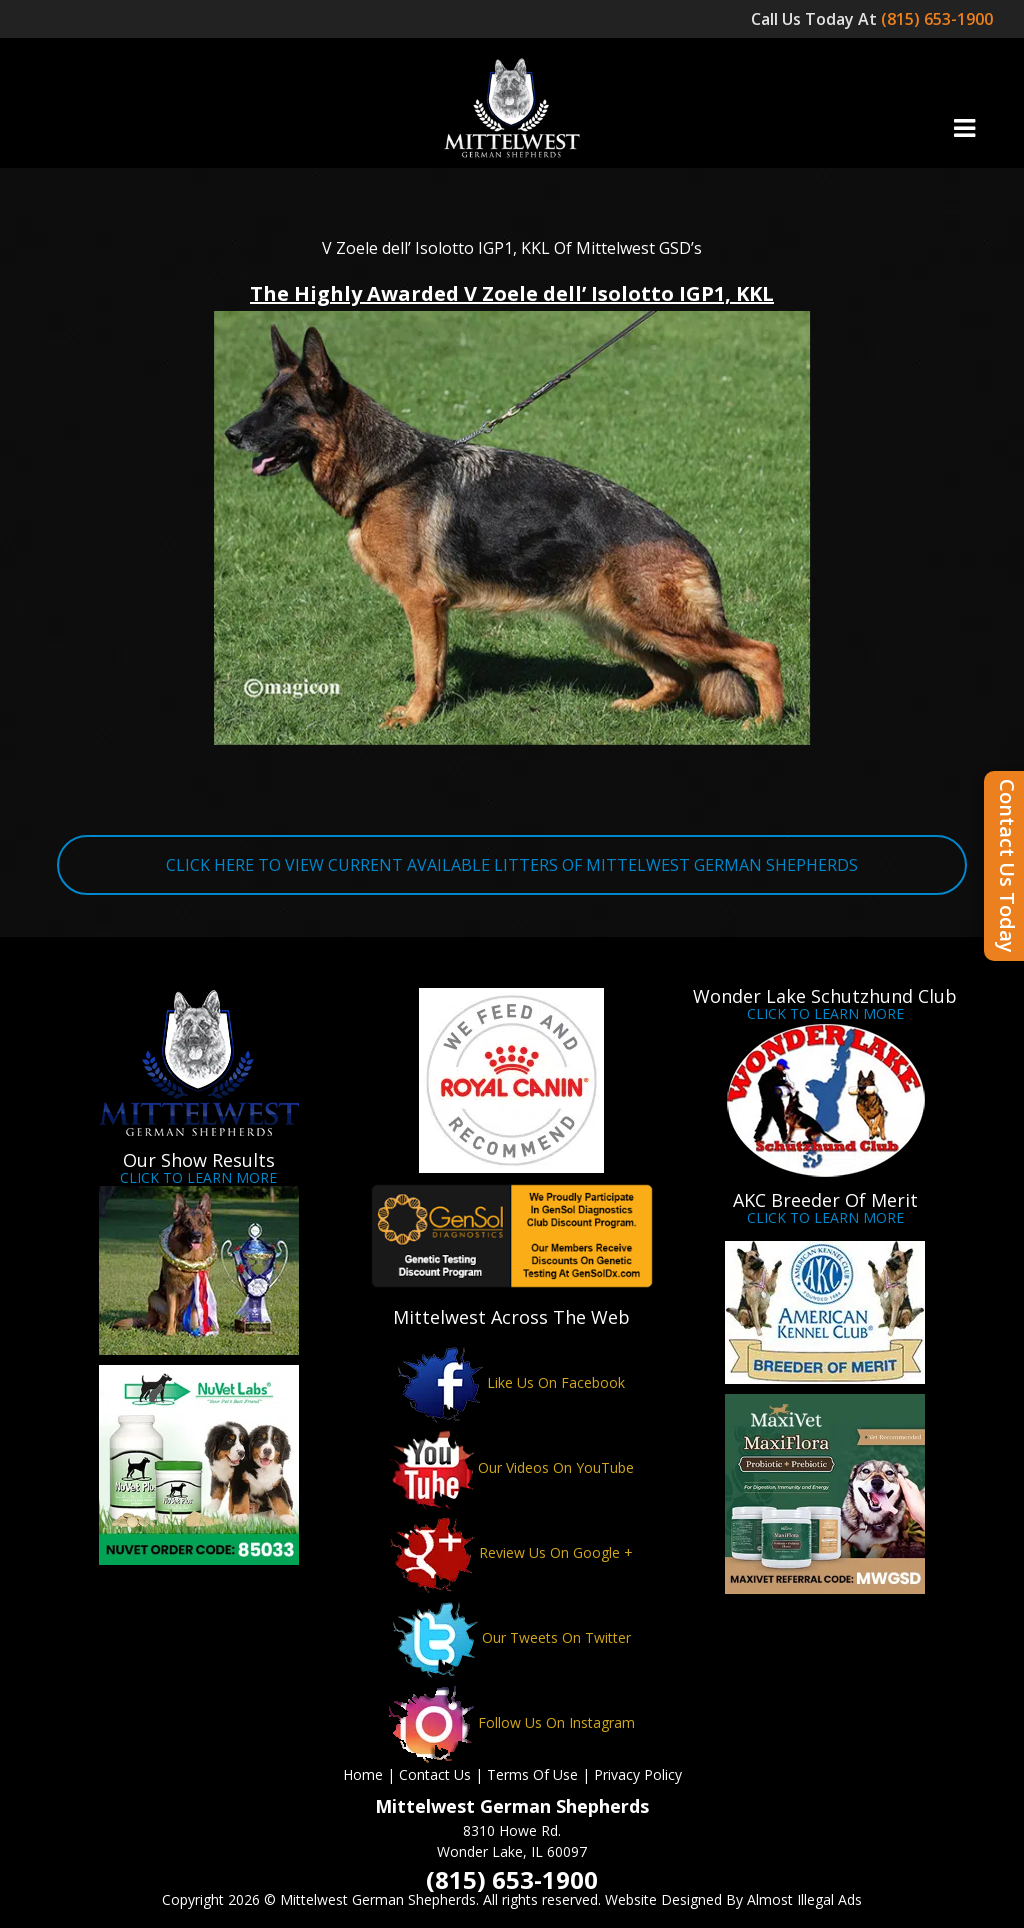 This screenshot has width=1024, height=1928. What do you see at coordinates (939, 19) in the screenshot?
I see `(815) 653-1900` at bounding box center [939, 19].